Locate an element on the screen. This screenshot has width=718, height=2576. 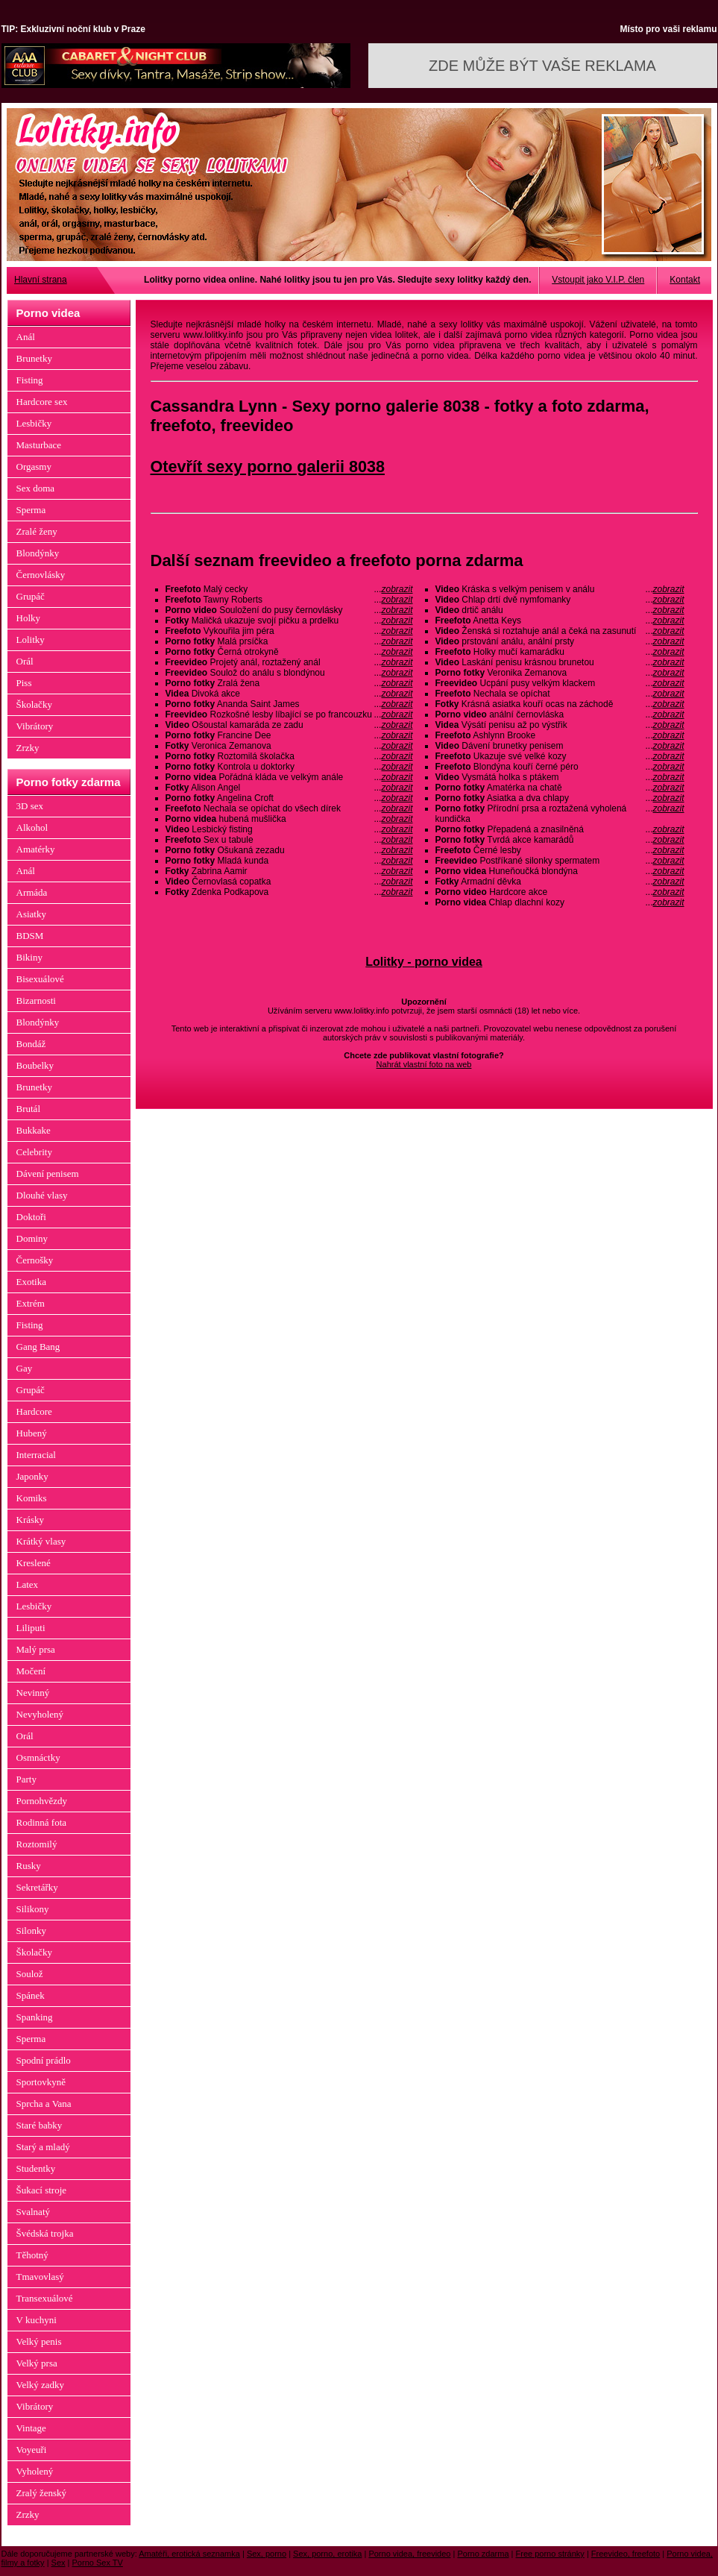
Francine Dee is located at coordinates (289, 735).